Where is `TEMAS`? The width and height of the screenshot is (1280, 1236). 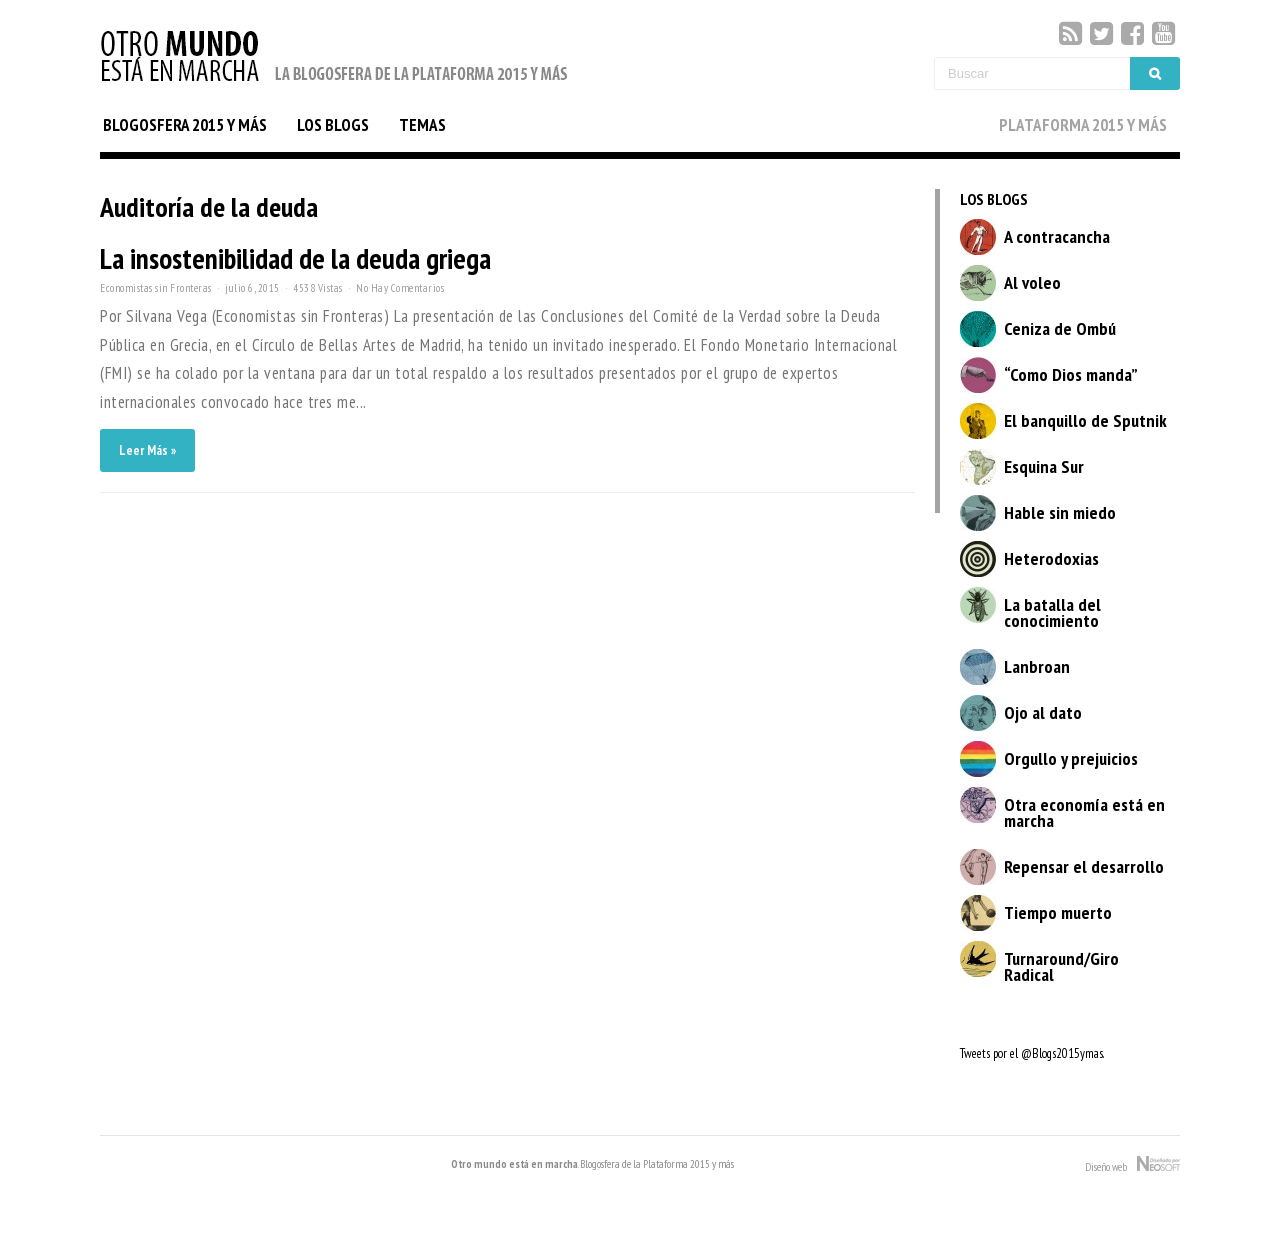 TEMAS is located at coordinates (422, 125).